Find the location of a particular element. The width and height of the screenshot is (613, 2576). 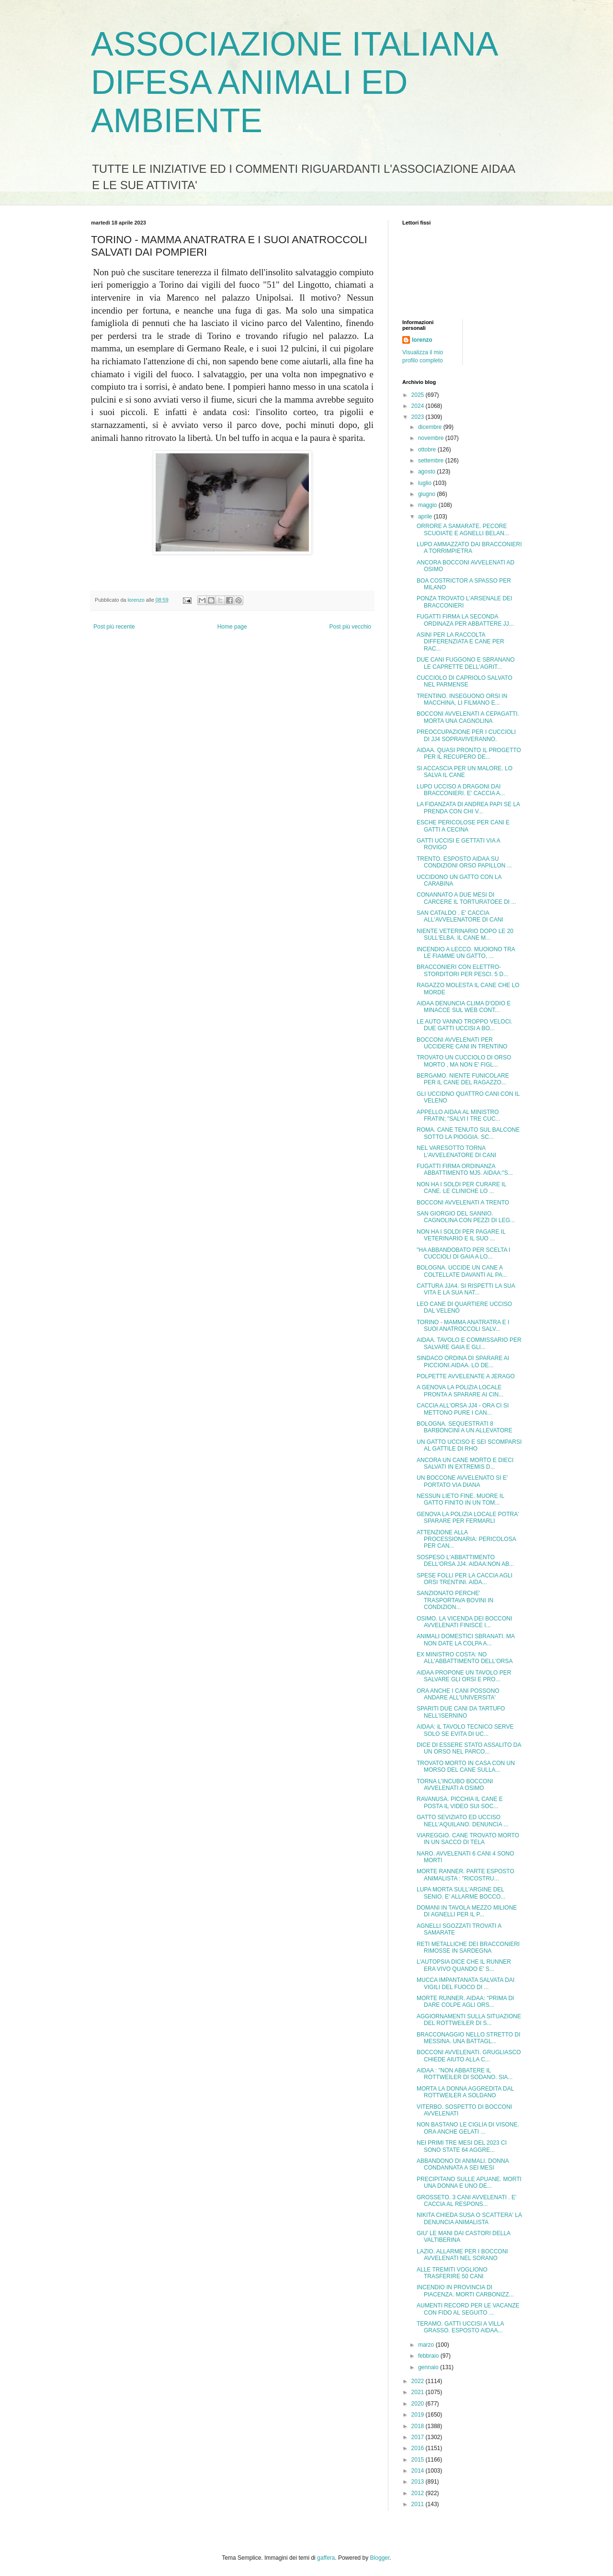

CONANNATO A DUE MESI DI CARCERE IL TORTURATOEE DI ... is located at coordinates (466, 898).